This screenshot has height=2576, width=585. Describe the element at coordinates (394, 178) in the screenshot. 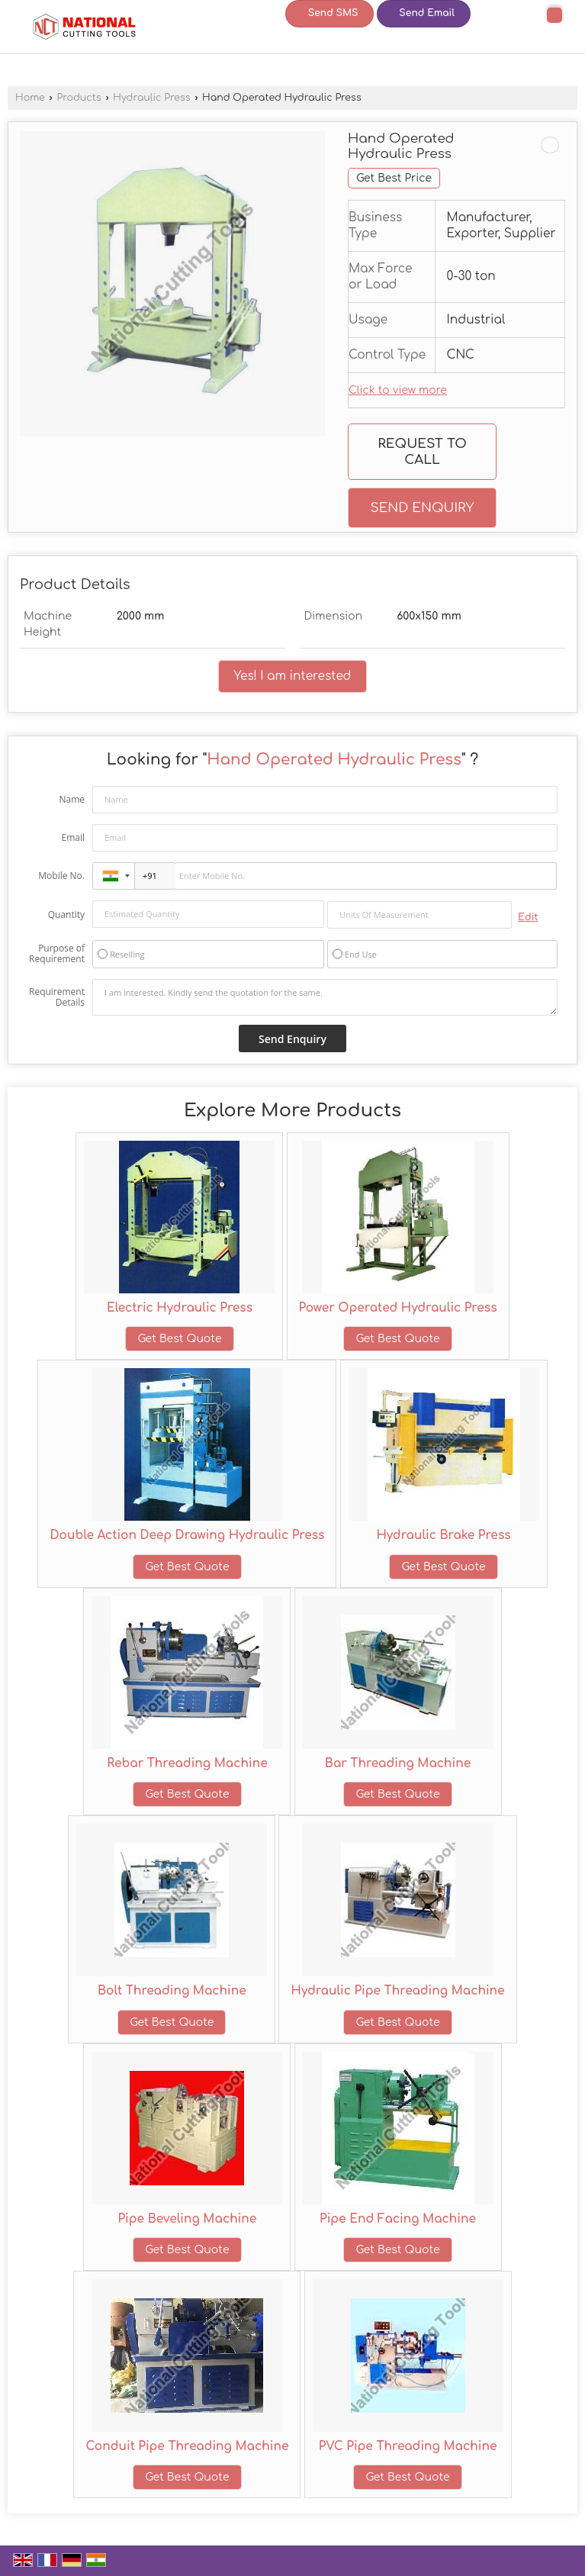

I see `Get Best Price` at that location.